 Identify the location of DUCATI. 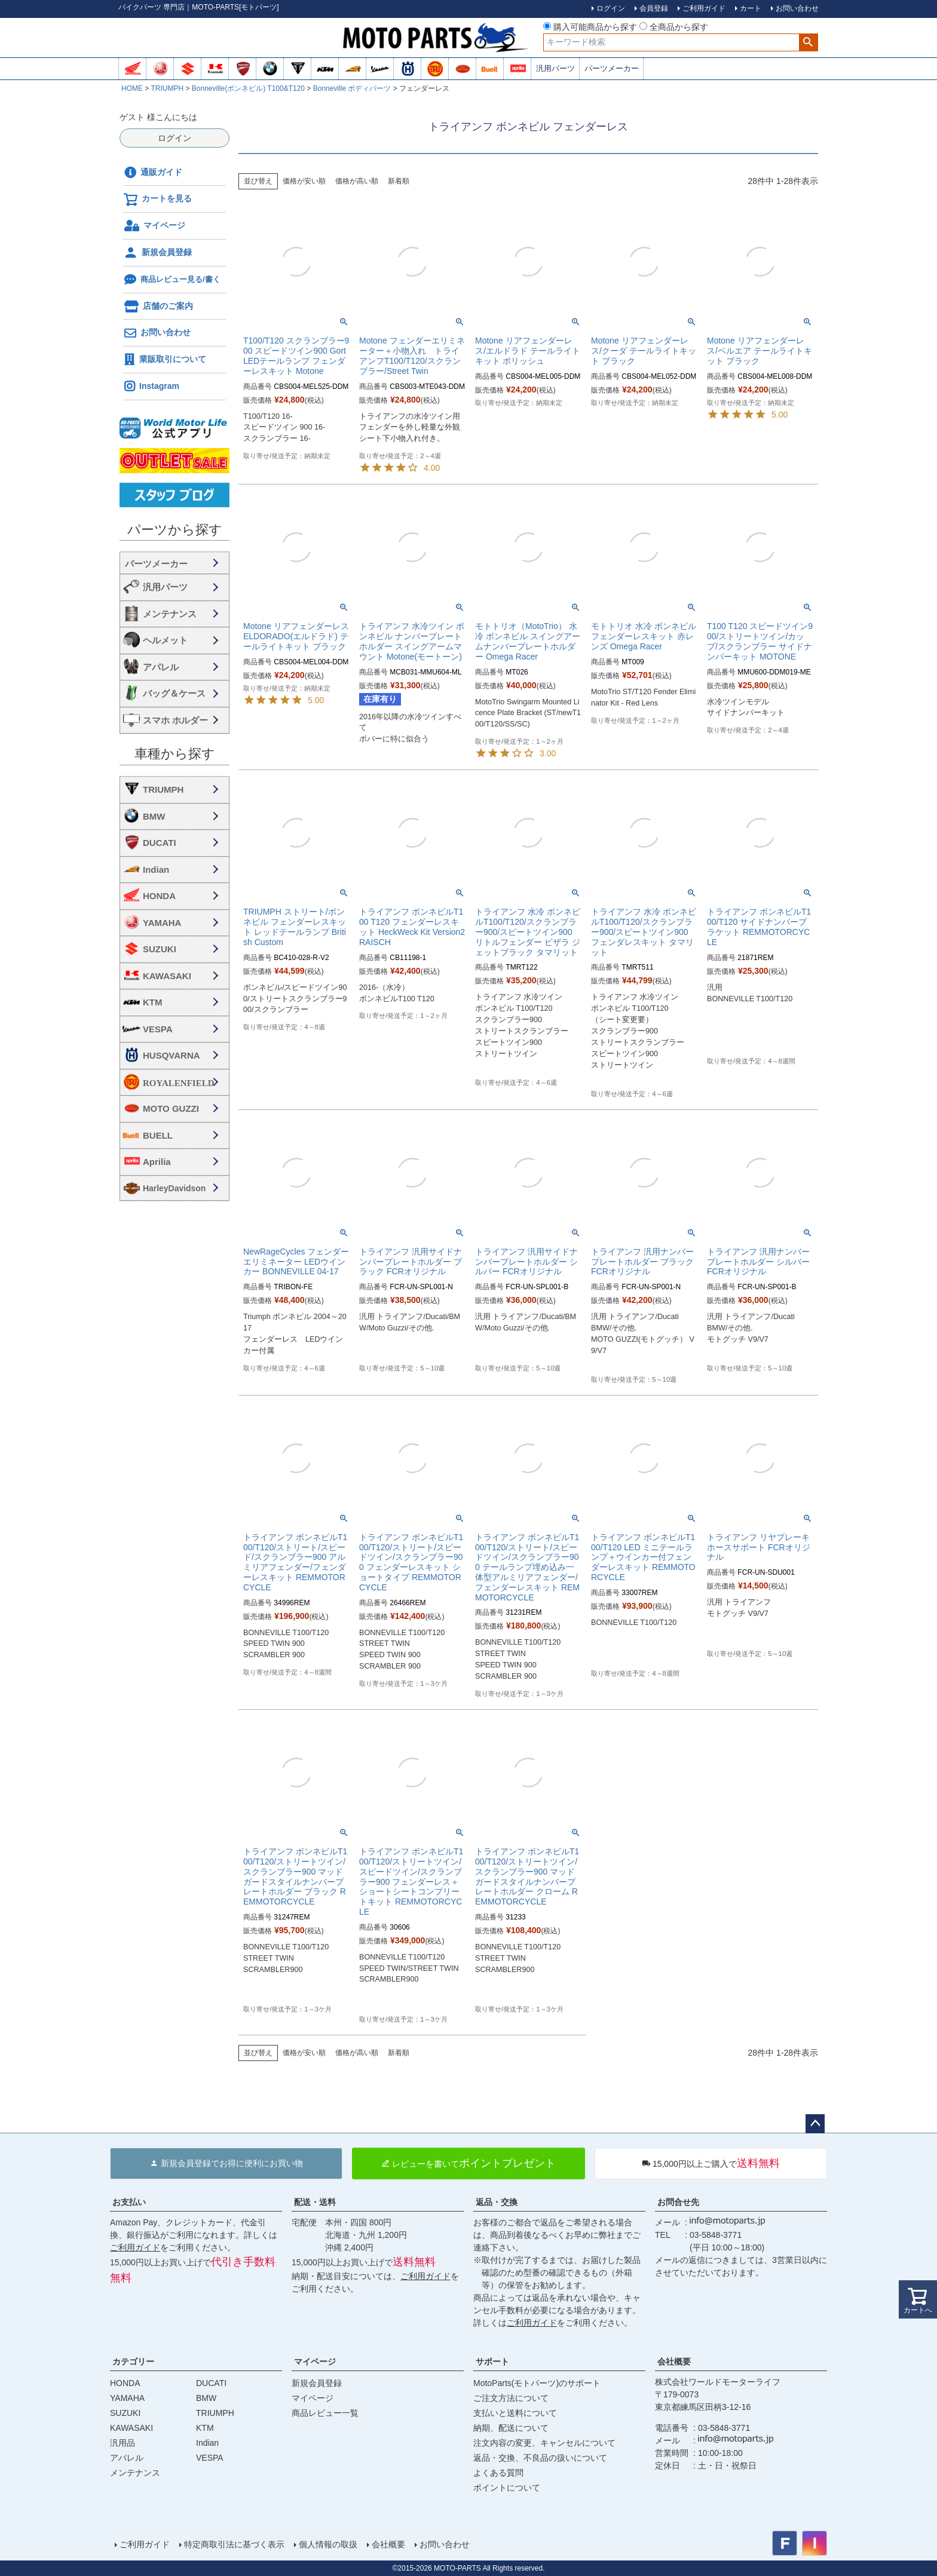
(159, 843).